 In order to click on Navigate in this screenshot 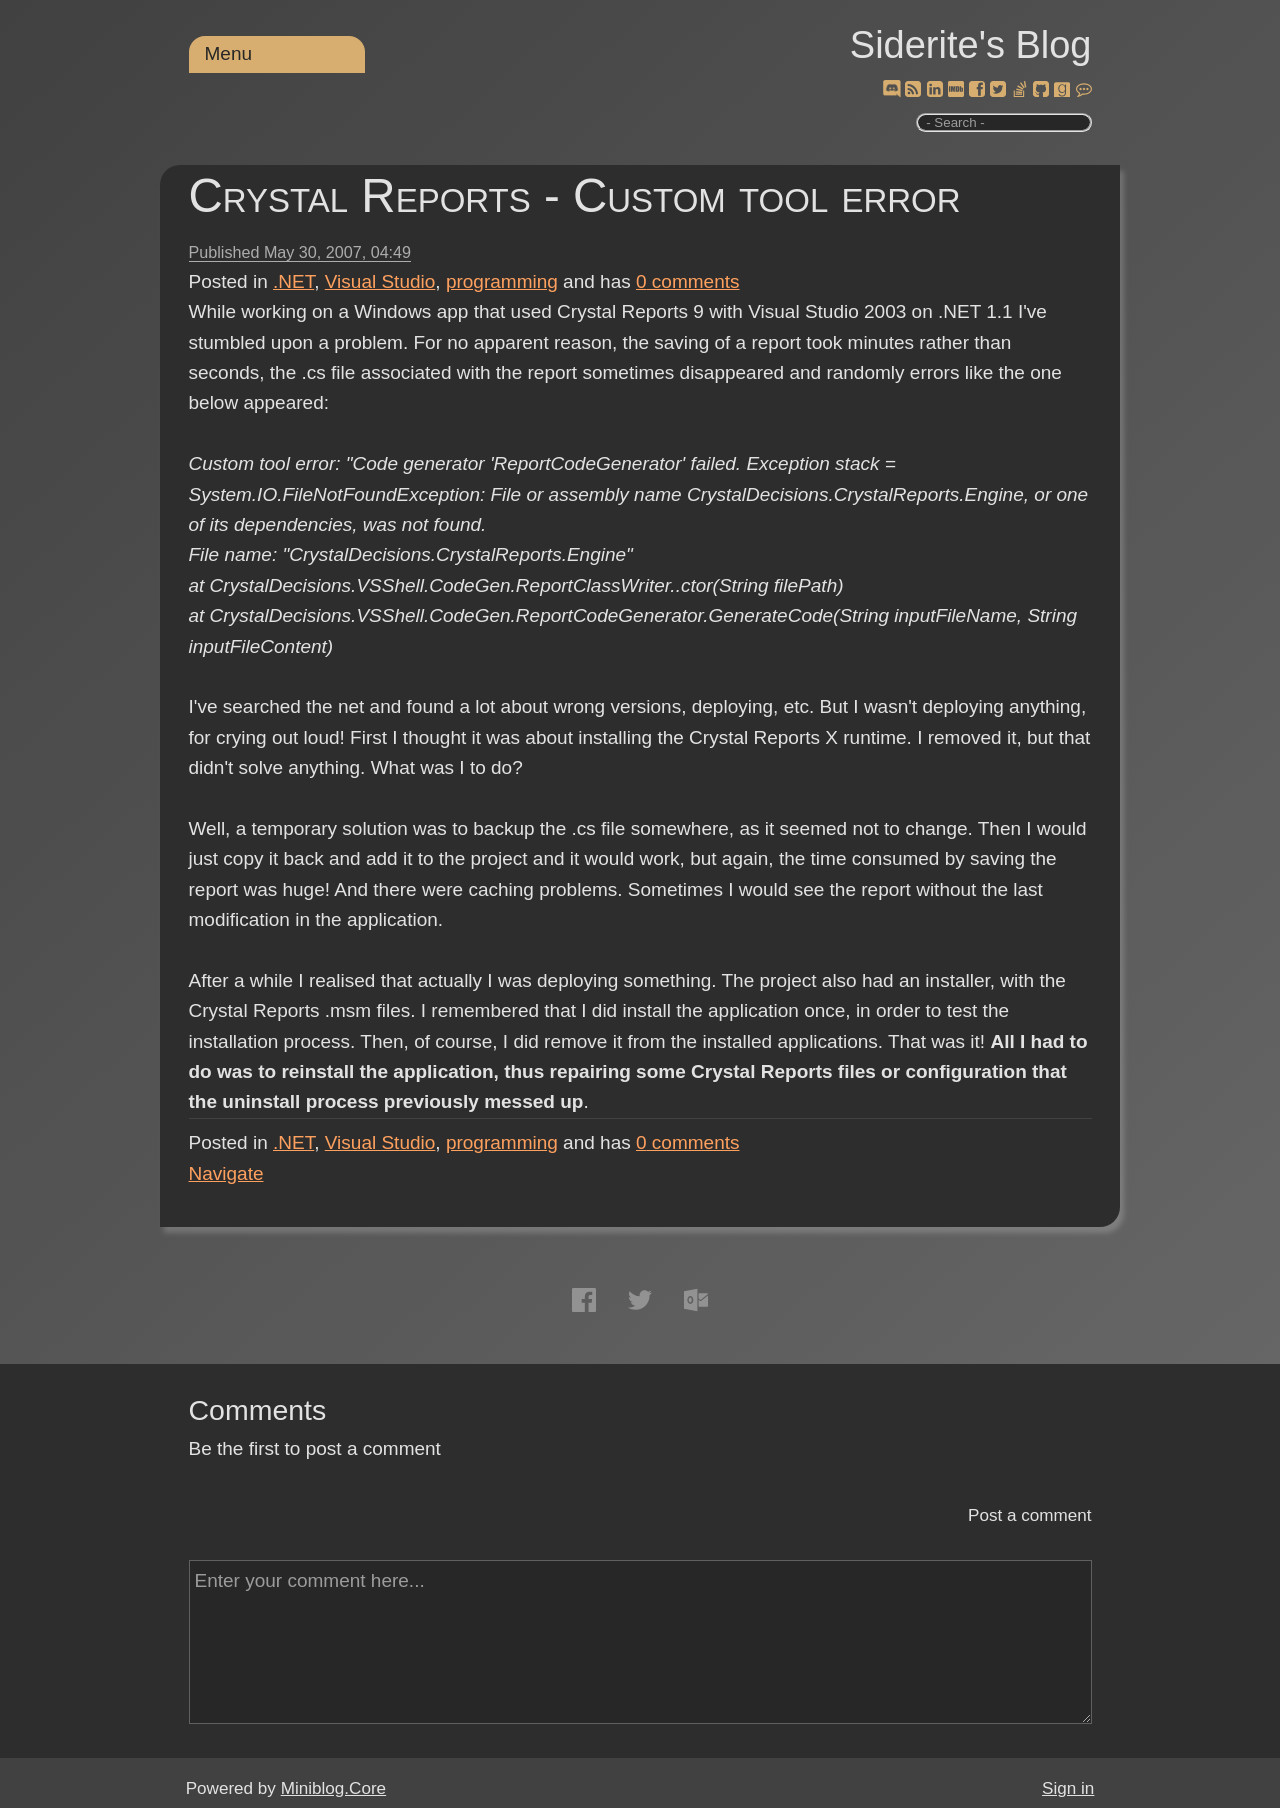, I will do `click(226, 1173)`.